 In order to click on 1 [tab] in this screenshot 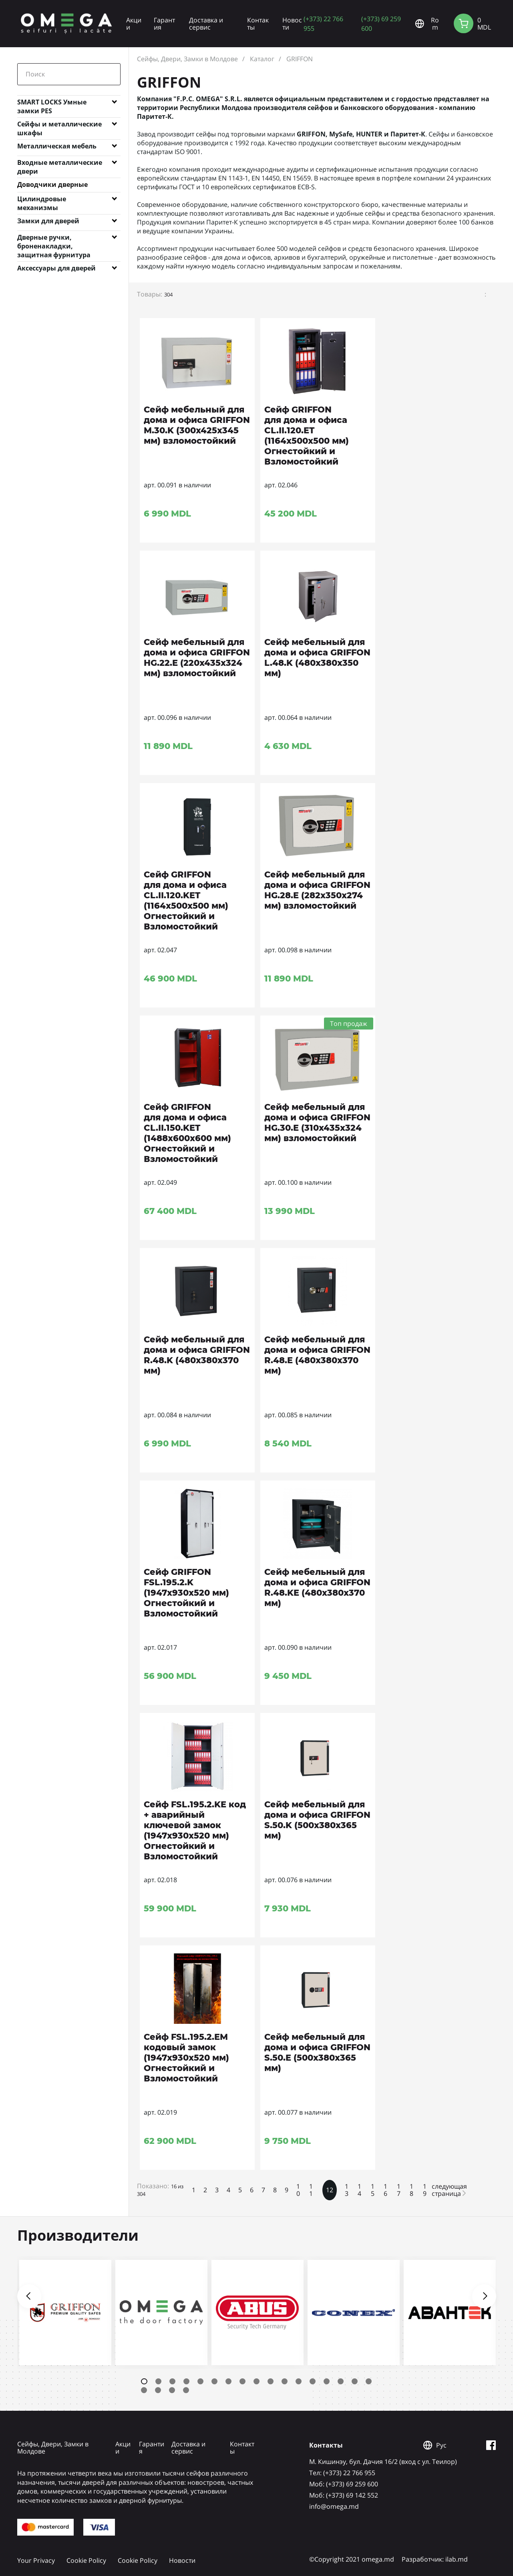, I will do `click(144, 2381)`.